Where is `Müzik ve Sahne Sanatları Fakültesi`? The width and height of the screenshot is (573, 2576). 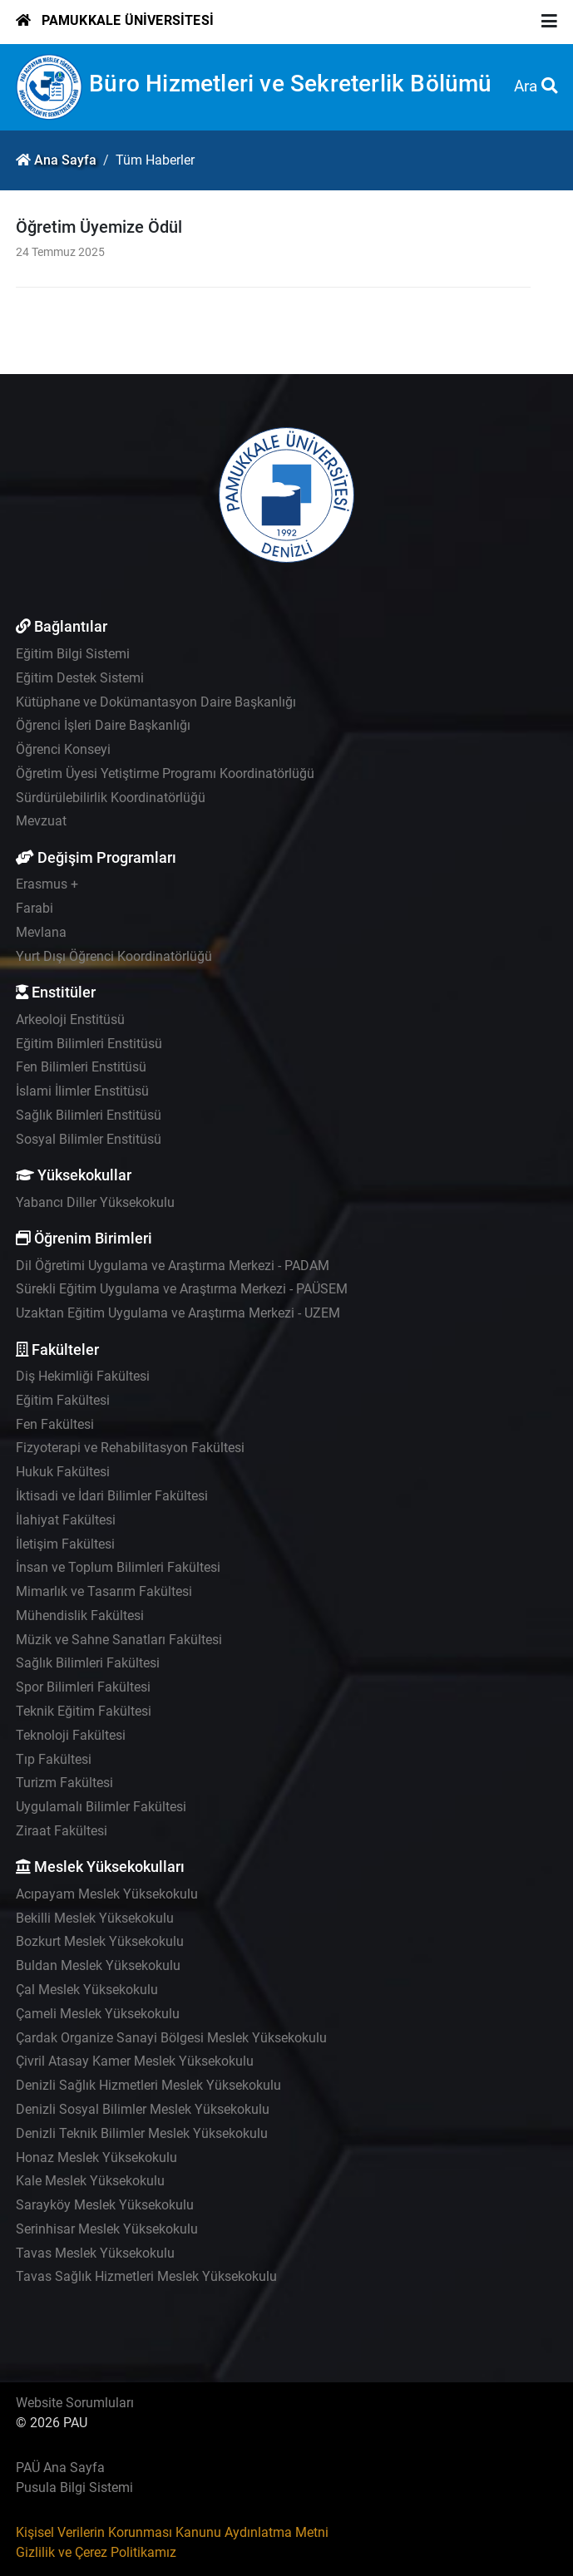 Müzik ve Sahne Sanatları Fakültesi is located at coordinates (119, 1640).